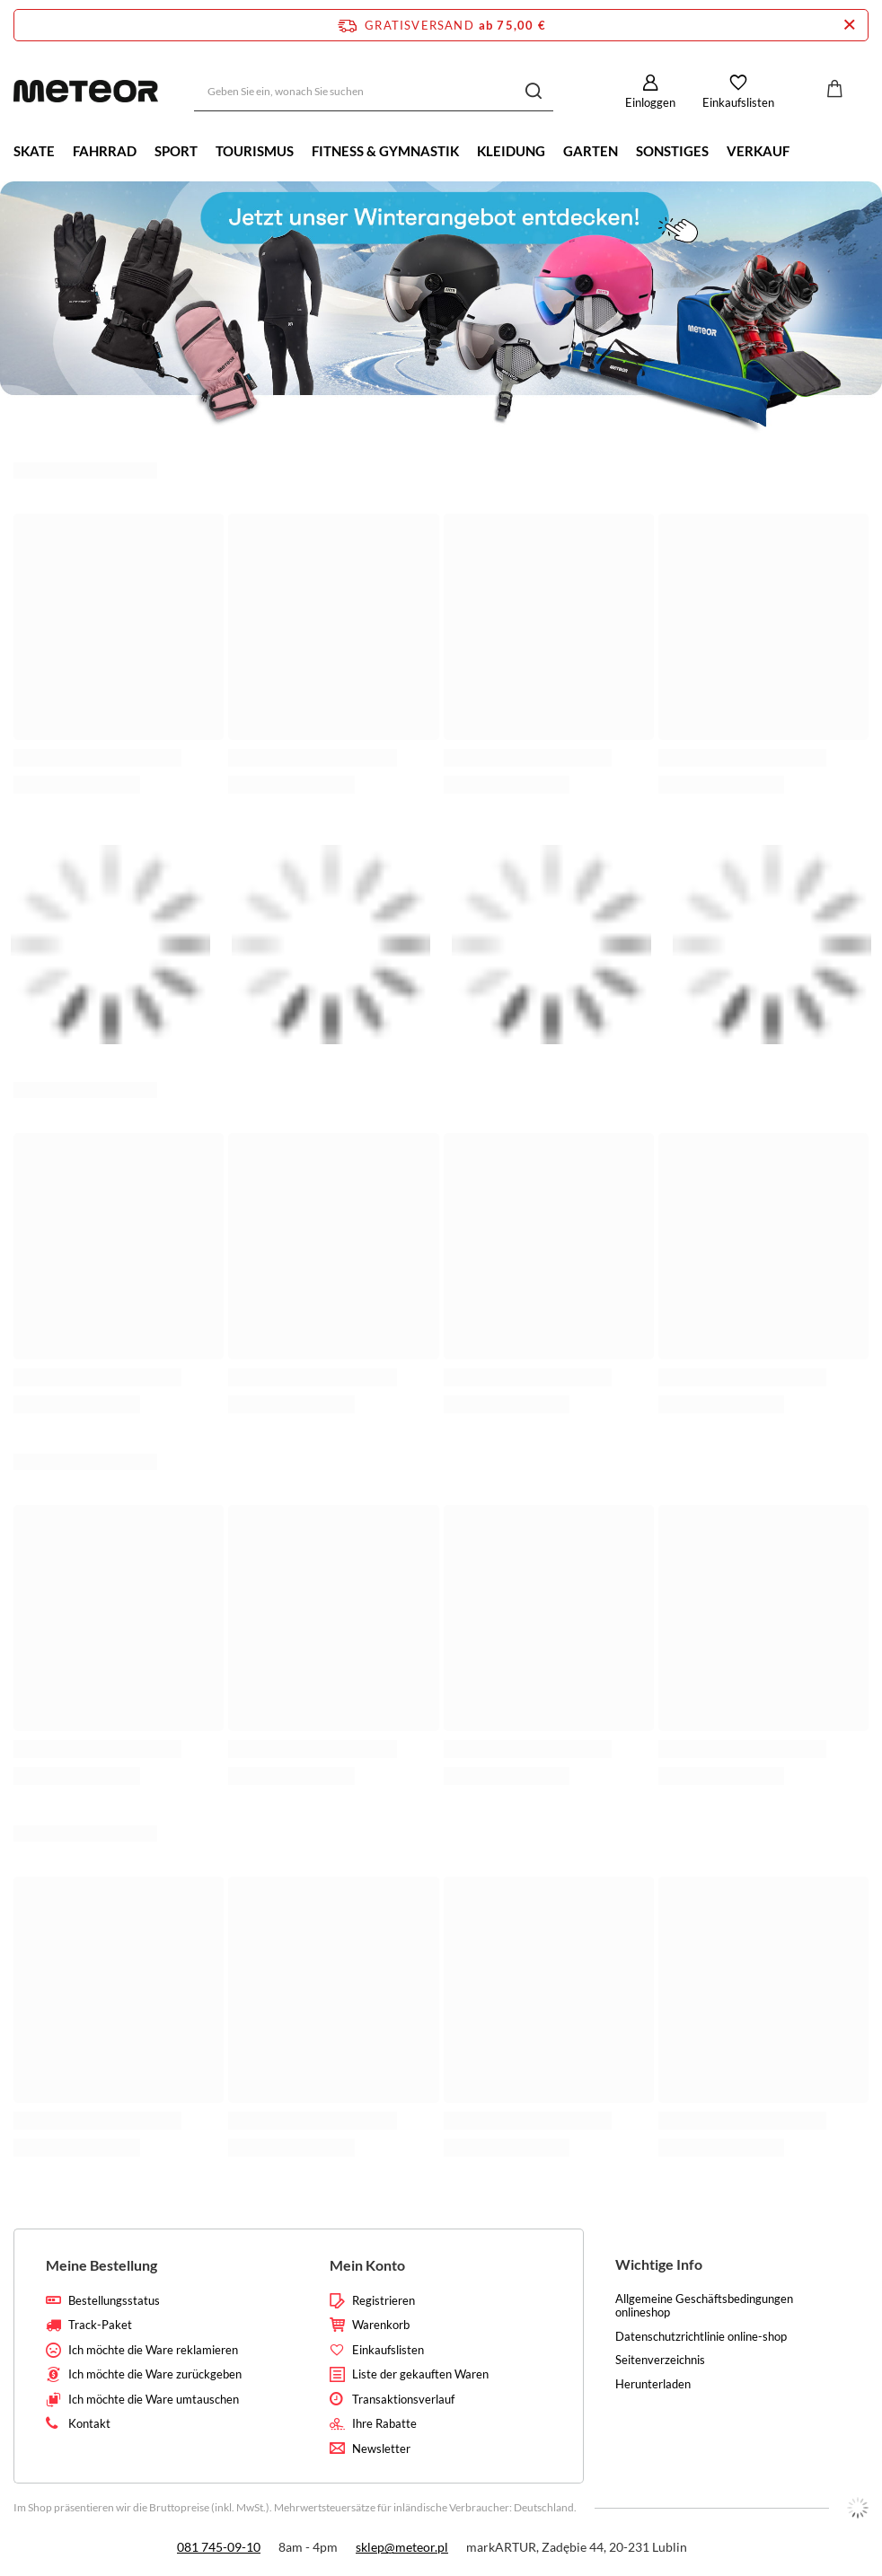 Image resolution: width=882 pixels, height=2576 pixels. Describe the element at coordinates (100, 2325) in the screenshot. I see `Track-Paket` at that location.